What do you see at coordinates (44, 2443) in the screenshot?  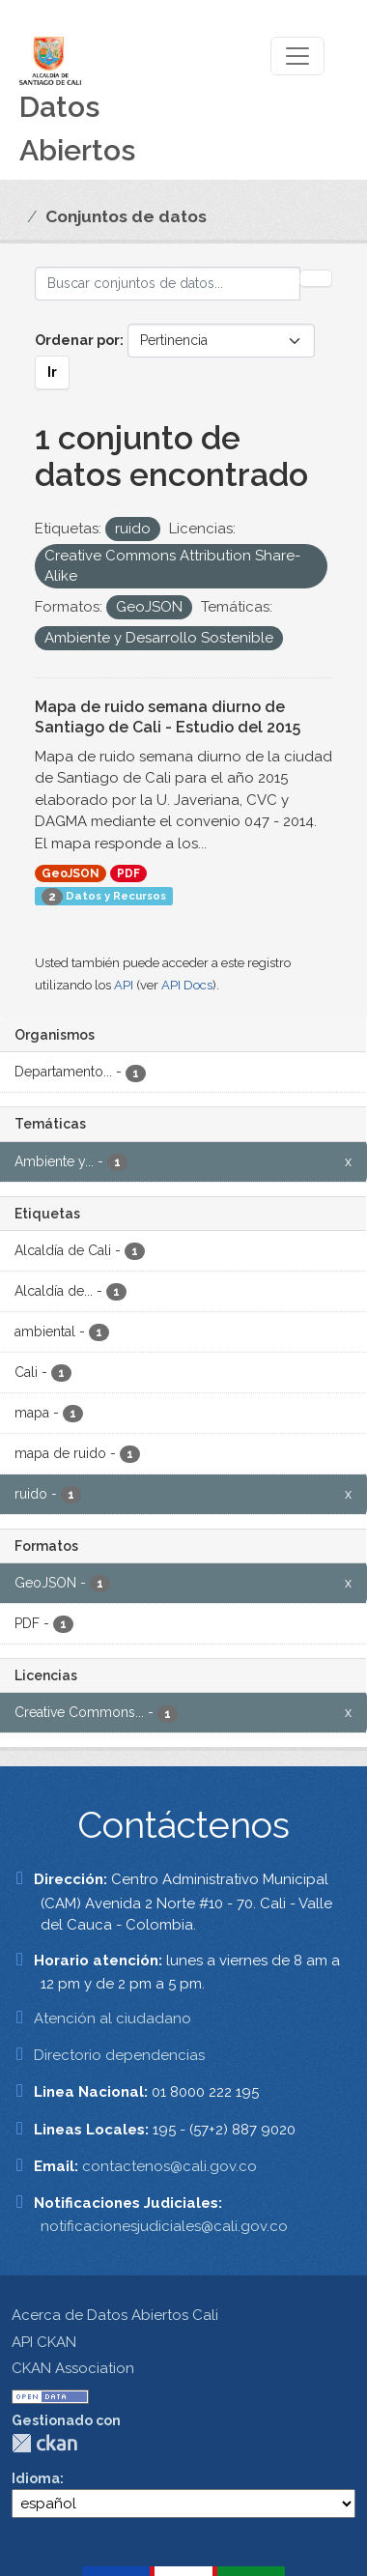 I see `CKAN` at bounding box center [44, 2443].